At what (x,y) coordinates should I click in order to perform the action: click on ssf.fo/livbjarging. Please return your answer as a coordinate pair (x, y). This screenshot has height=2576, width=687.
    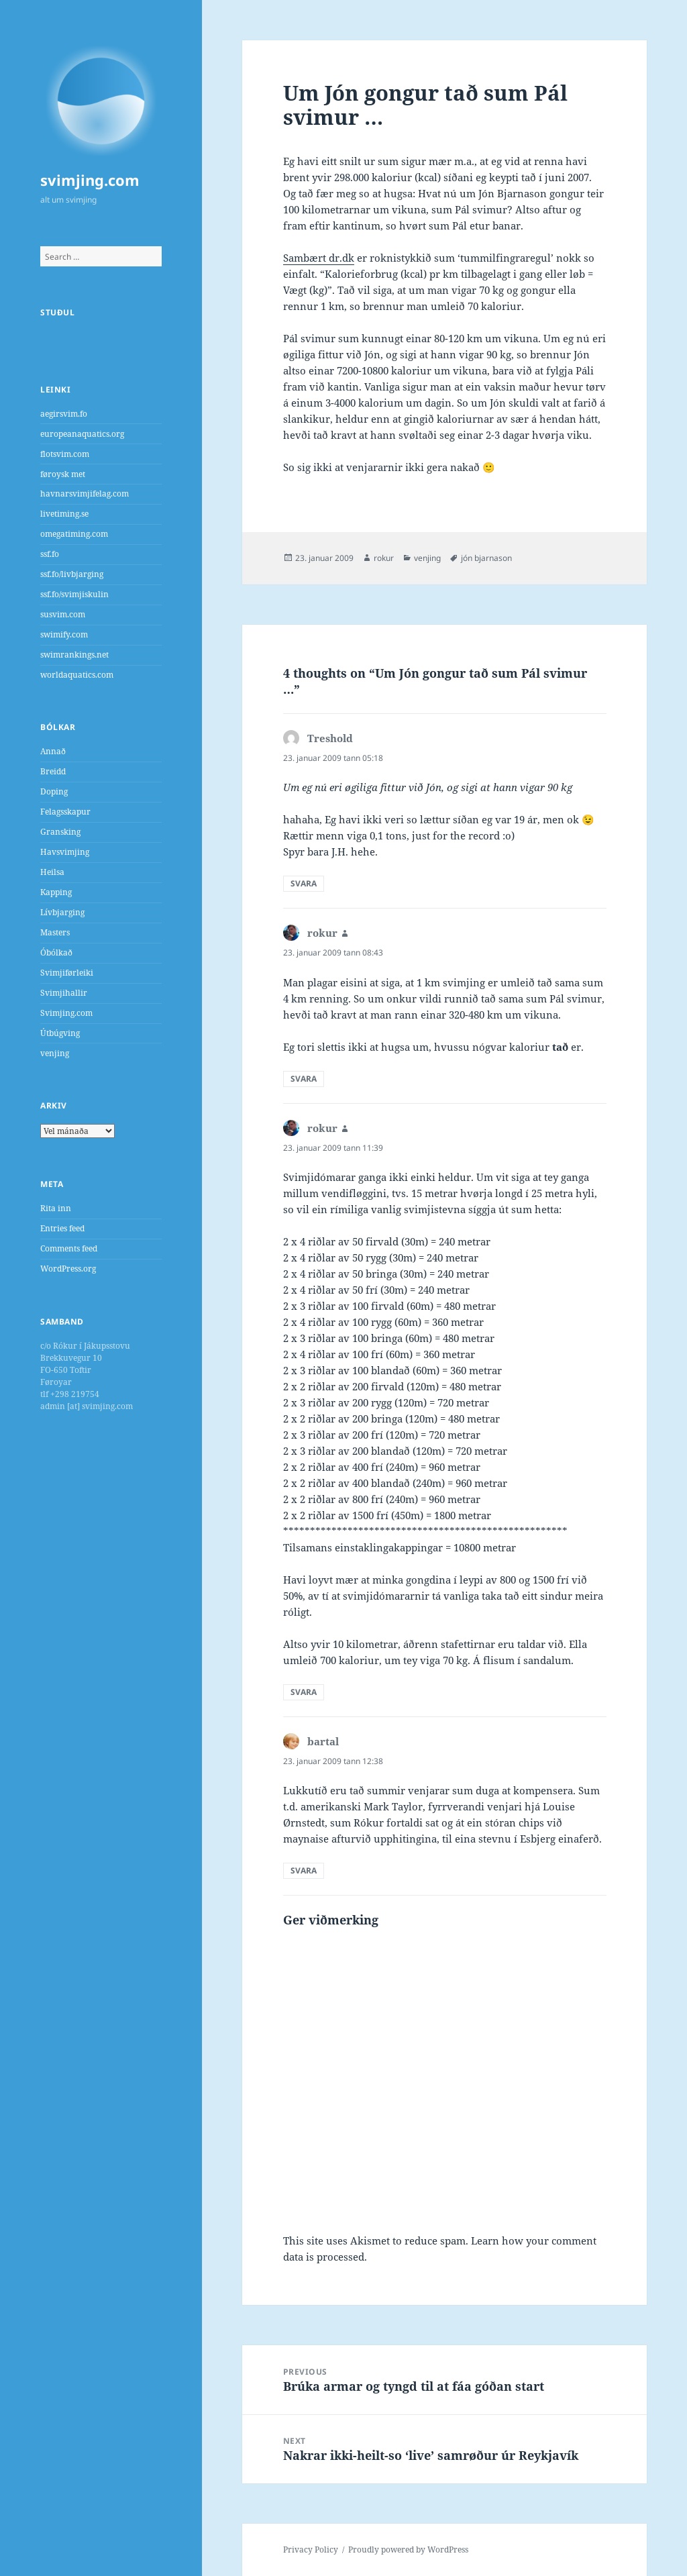
    Looking at the image, I should click on (71, 574).